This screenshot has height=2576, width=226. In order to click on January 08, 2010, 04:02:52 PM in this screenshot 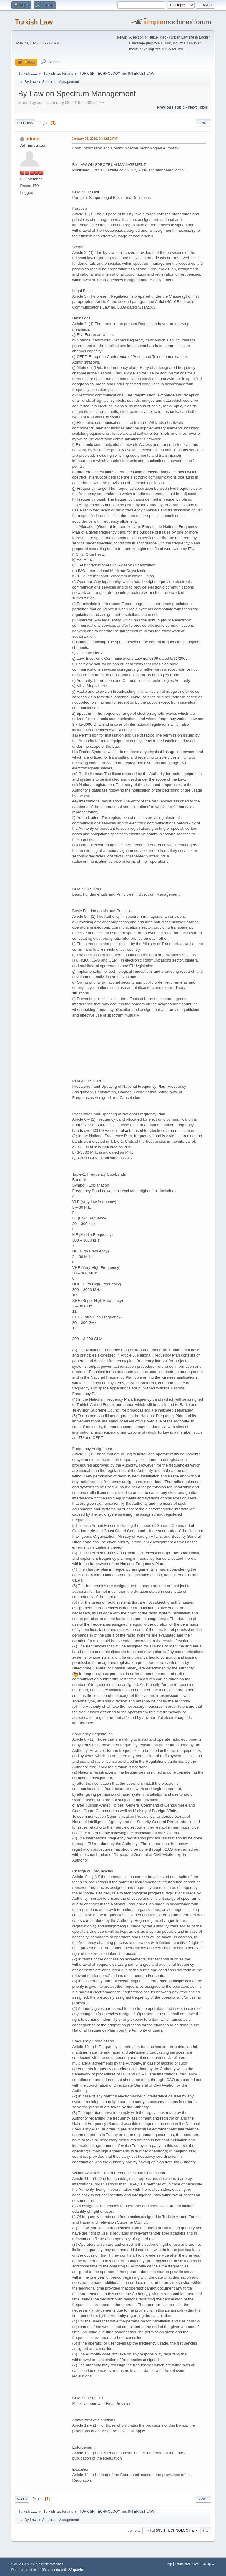, I will do `click(94, 138)`.